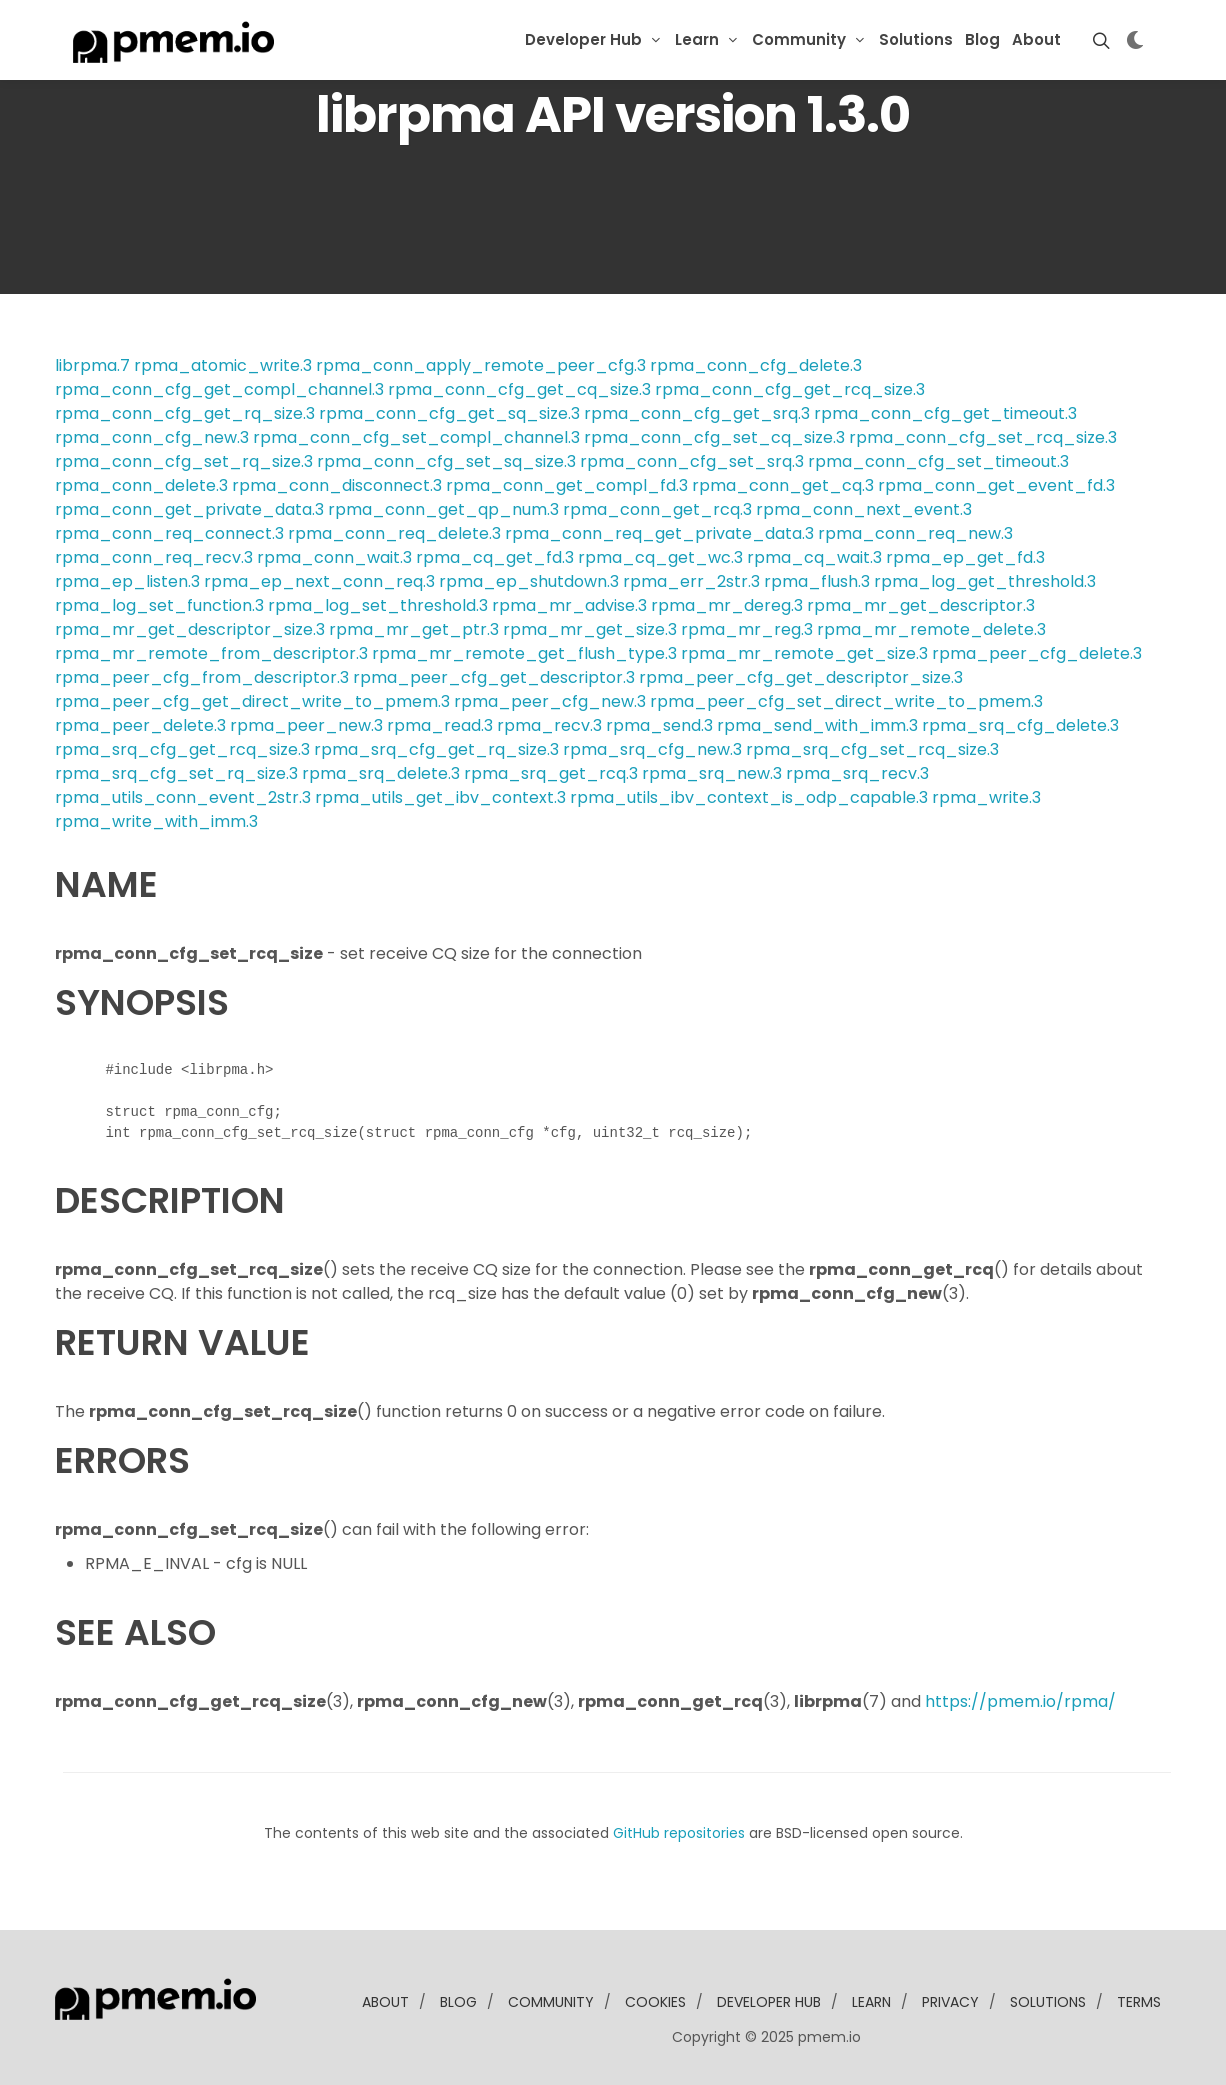 This screenshot has height=2085, width=1226. Describe the element at coordinates (1020, 1701) in the screenshot. I see `https://pmem.io/rpma/` at that location.